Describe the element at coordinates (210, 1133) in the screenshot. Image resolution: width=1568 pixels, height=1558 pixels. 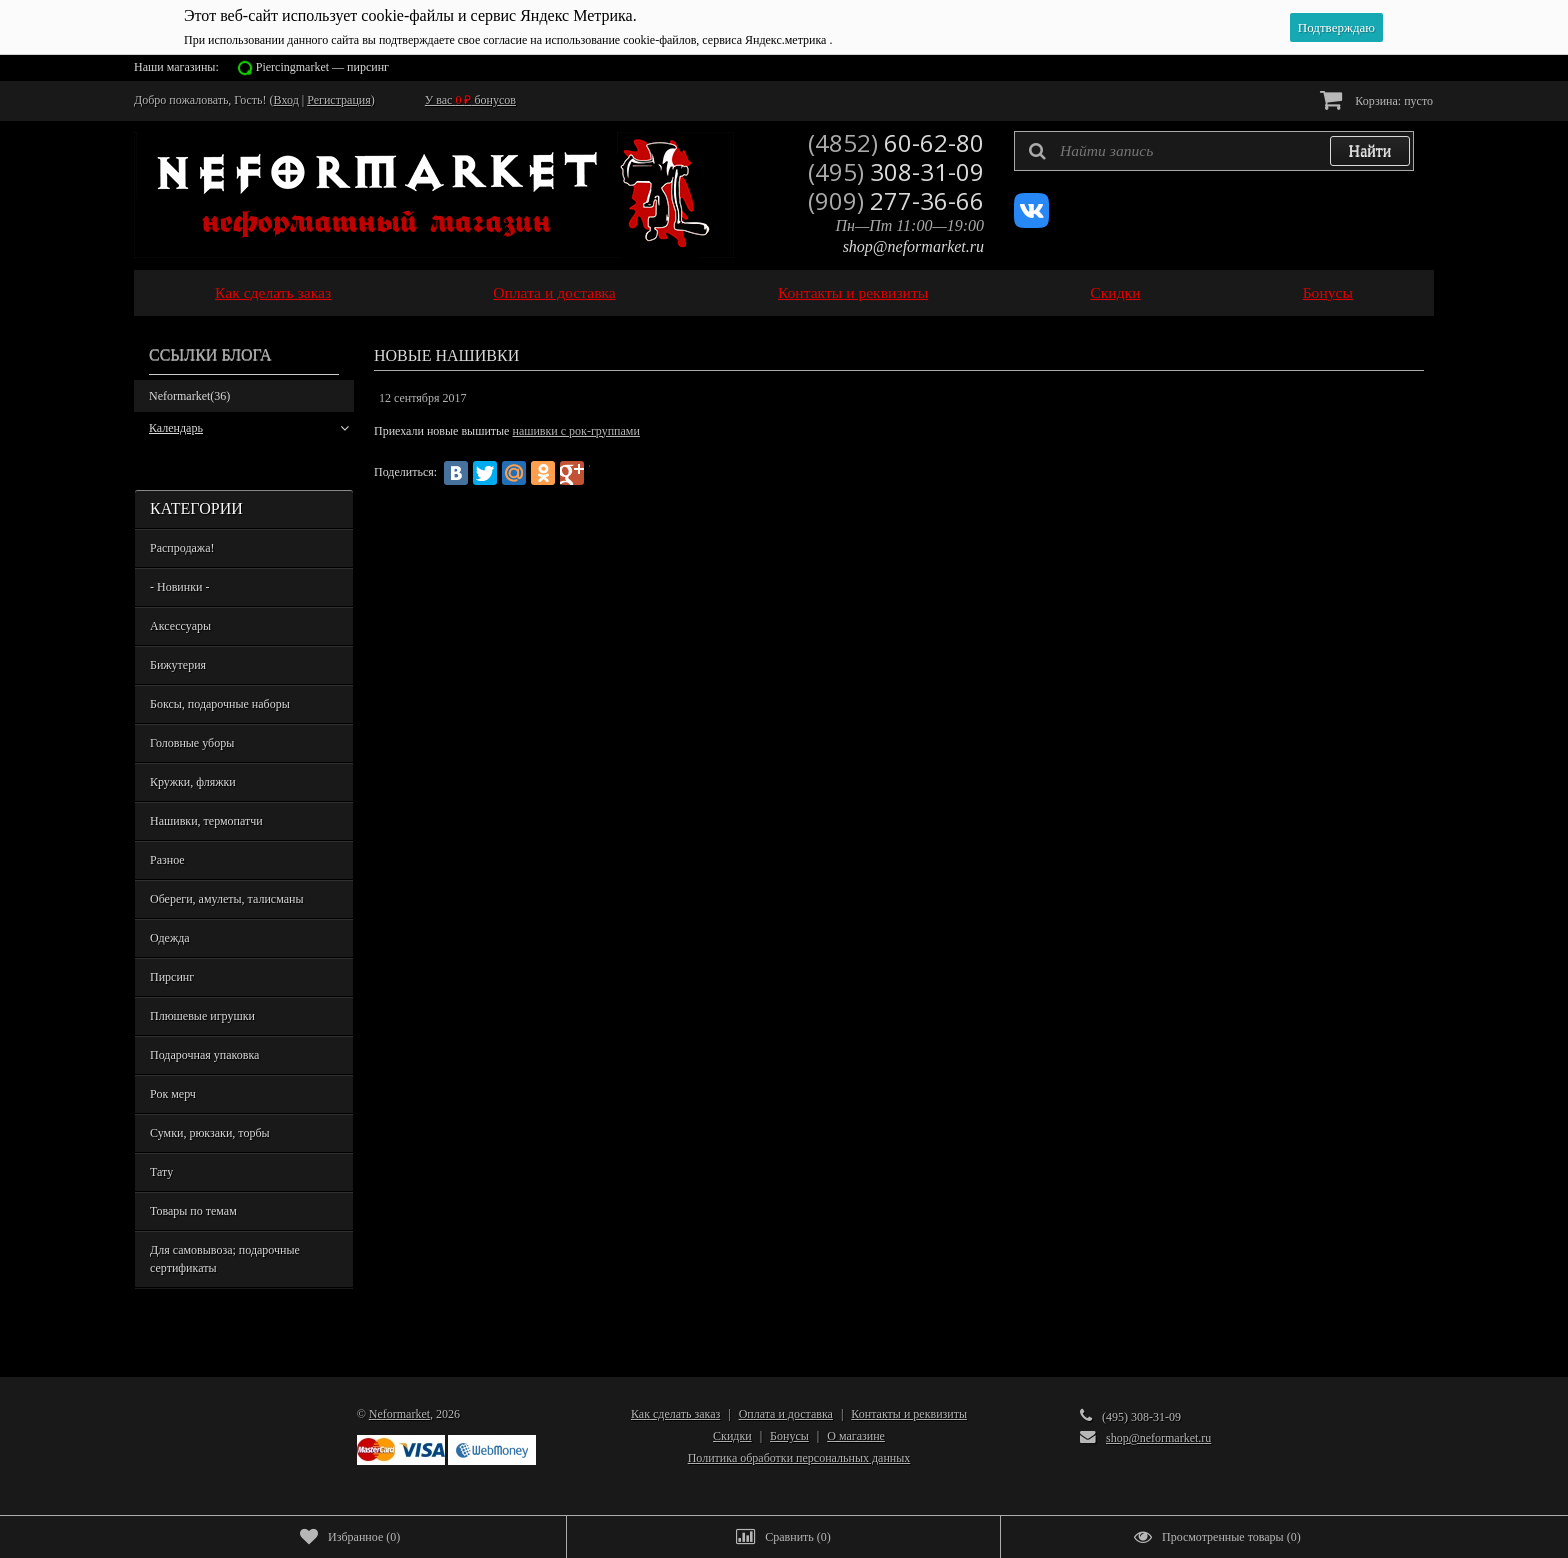
I see `Сумки, рюкзаки, торбы` at that location.